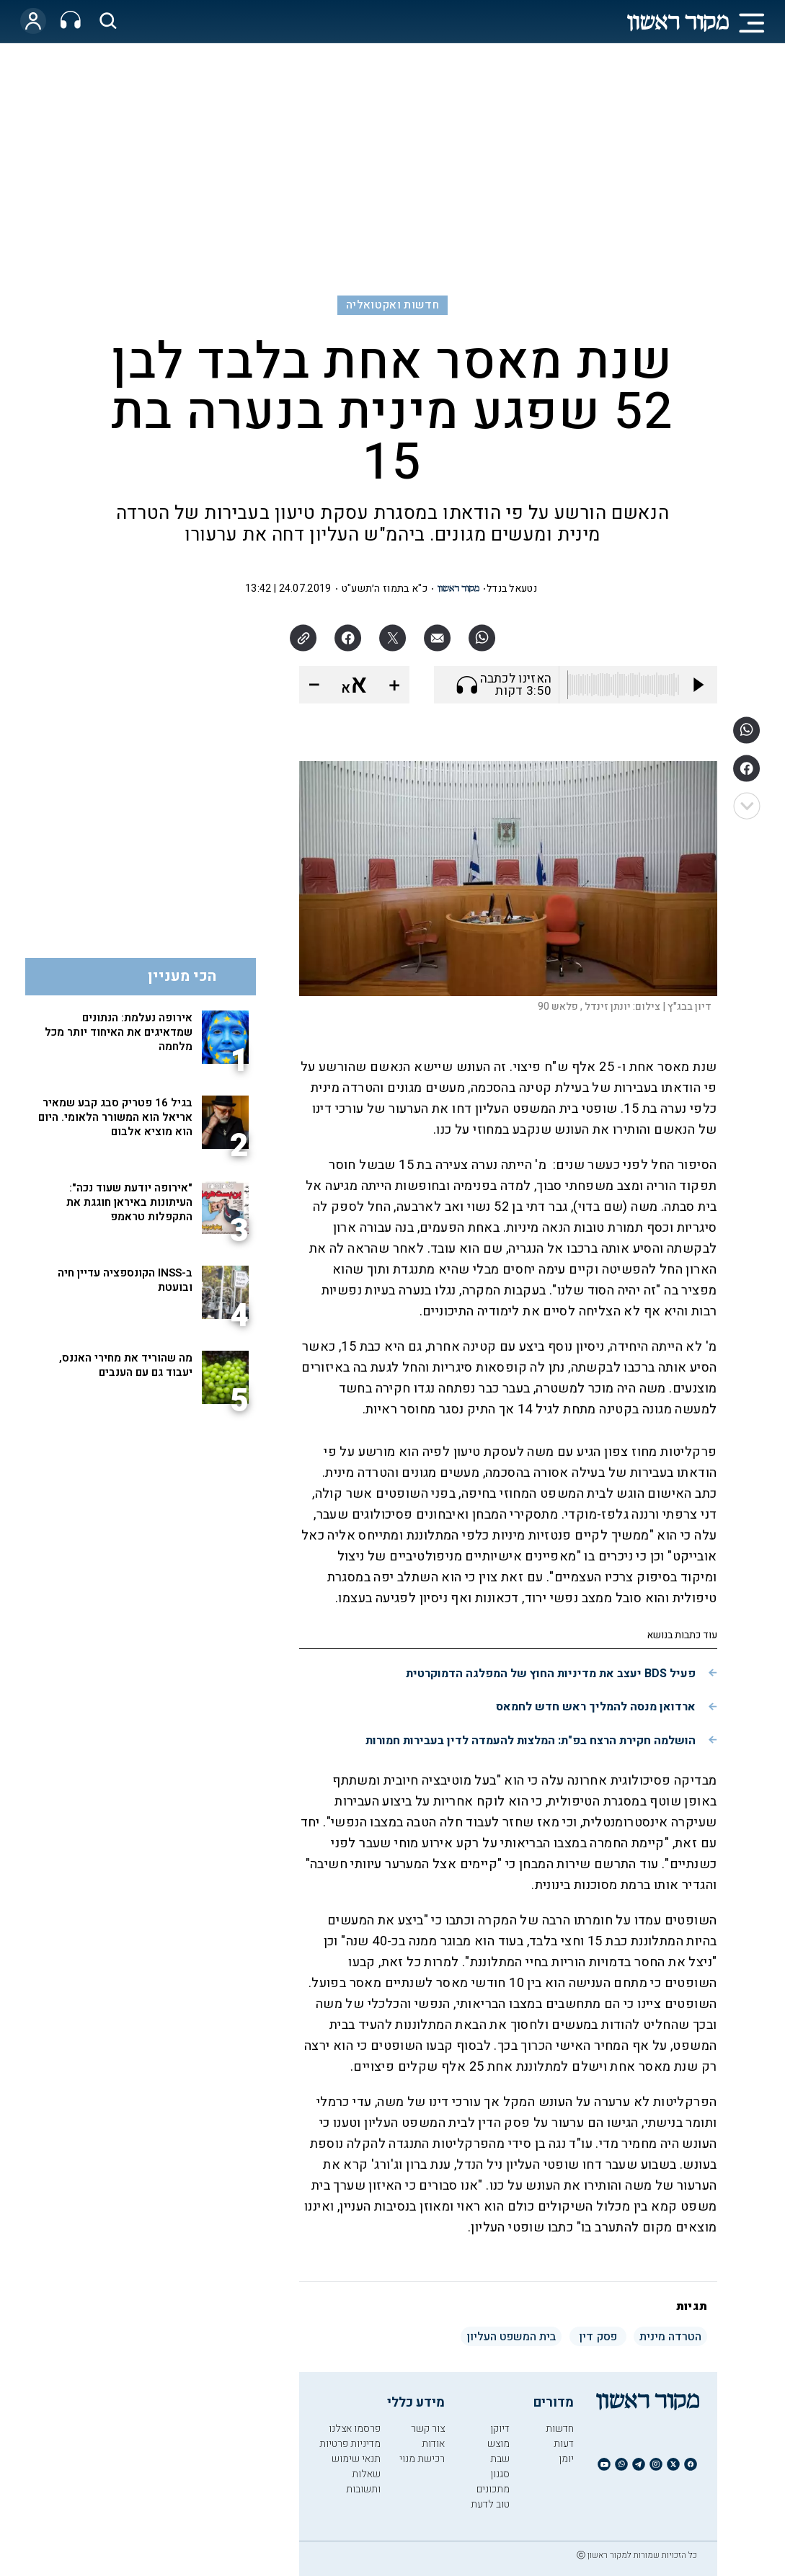  What do you see at coordinates (115, 1117) in the screenshot?
I see `בגיל 16 פטריק סבג קבע שמאיר אריאל הוא המשורר הלאומי. היום הוא מוציא אלבום` at bounding box center [115, 1117].